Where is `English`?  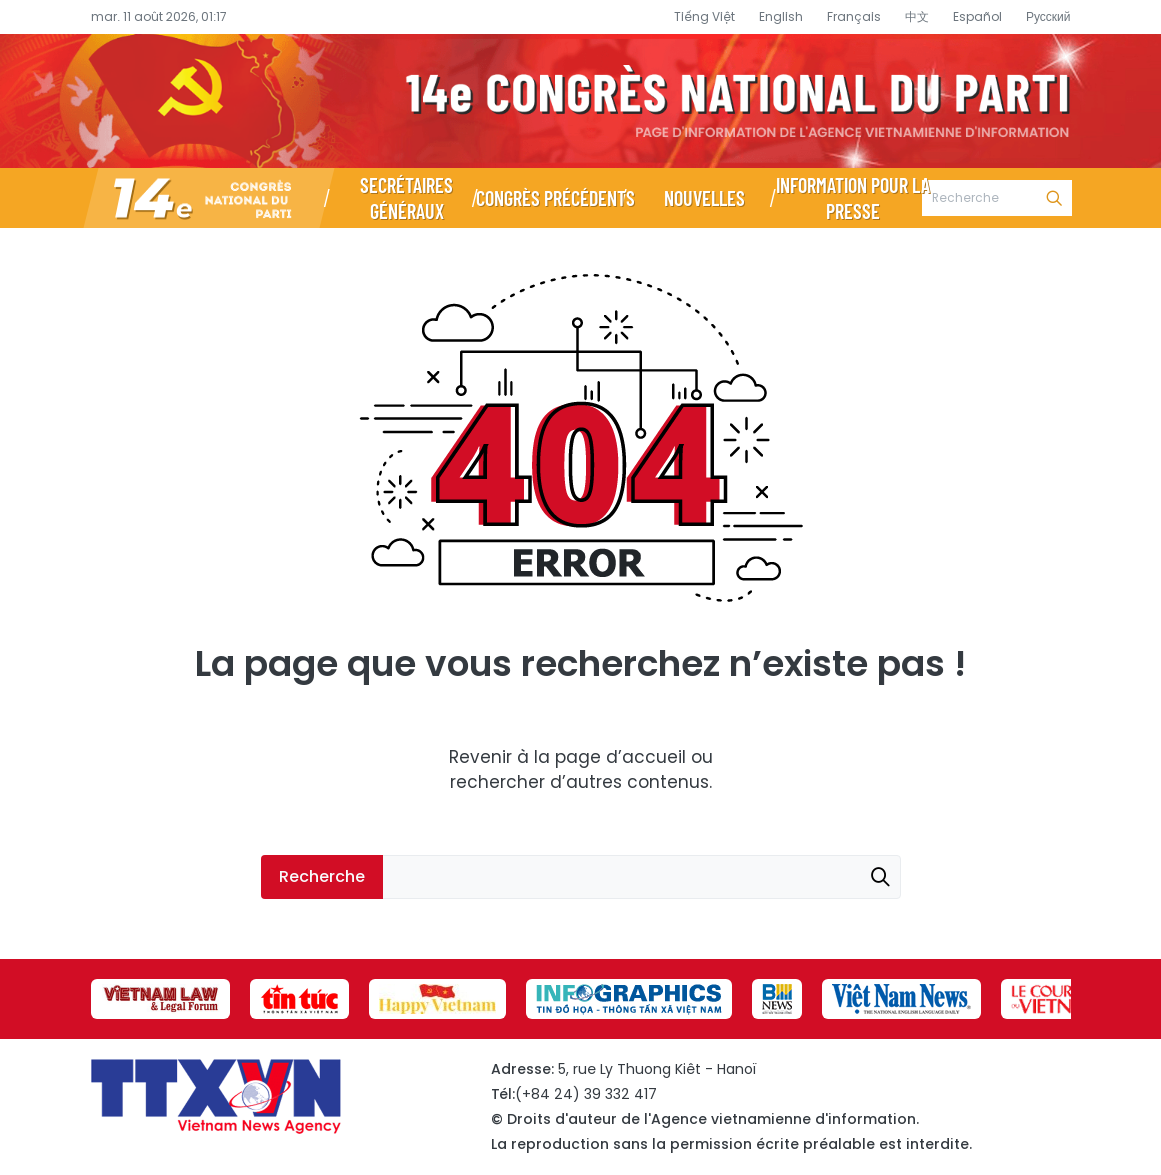 English is located at coordinates (781, 16).